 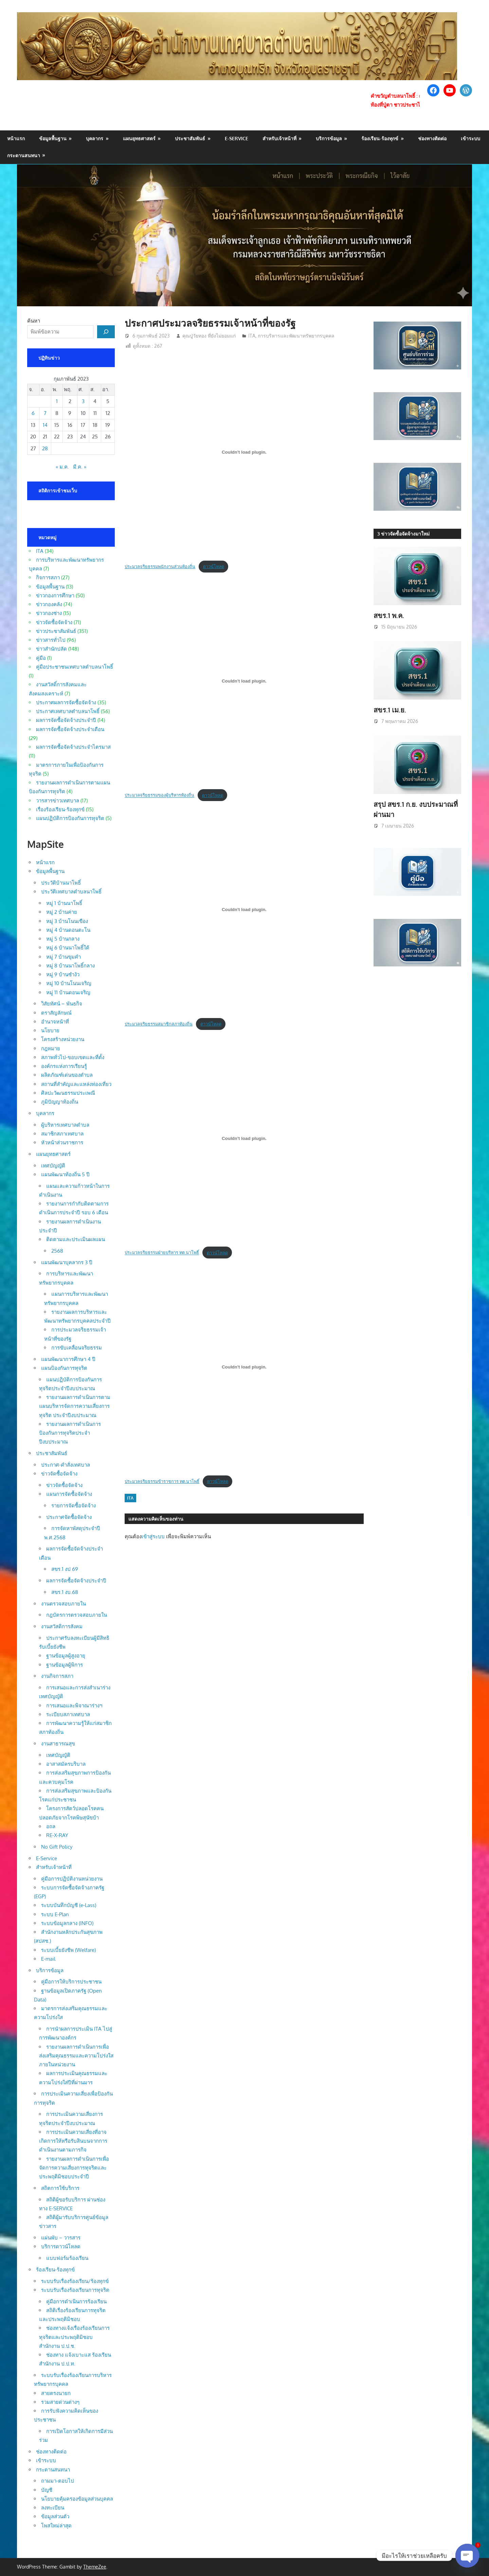 I want to click on ผลการจัดซื้อจัดจ้างประจำเดือน, so click(x=70, y=729).